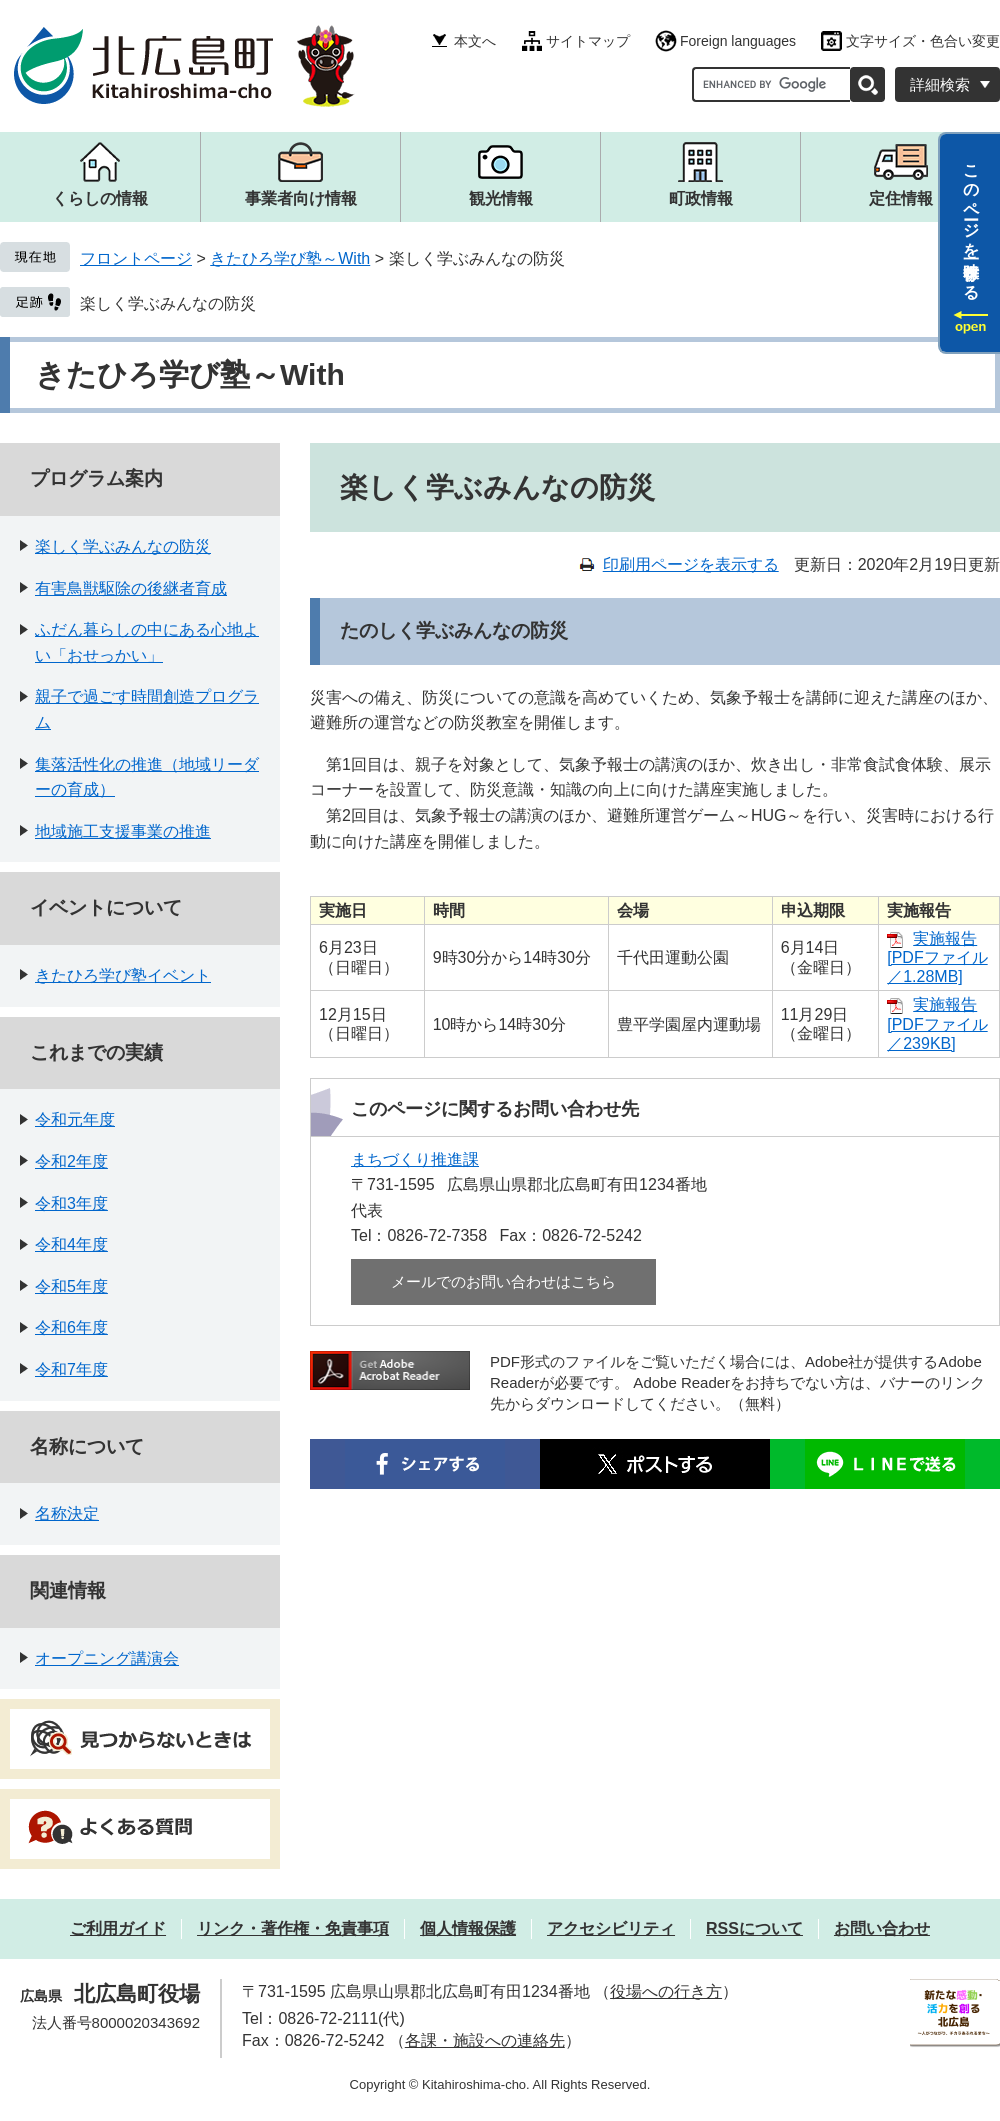 The image size is (1000, 2121). What do you see at coordinates (96, 478) in the screenshot?
I see `プログラム案内` at bounding box center [96, 478].